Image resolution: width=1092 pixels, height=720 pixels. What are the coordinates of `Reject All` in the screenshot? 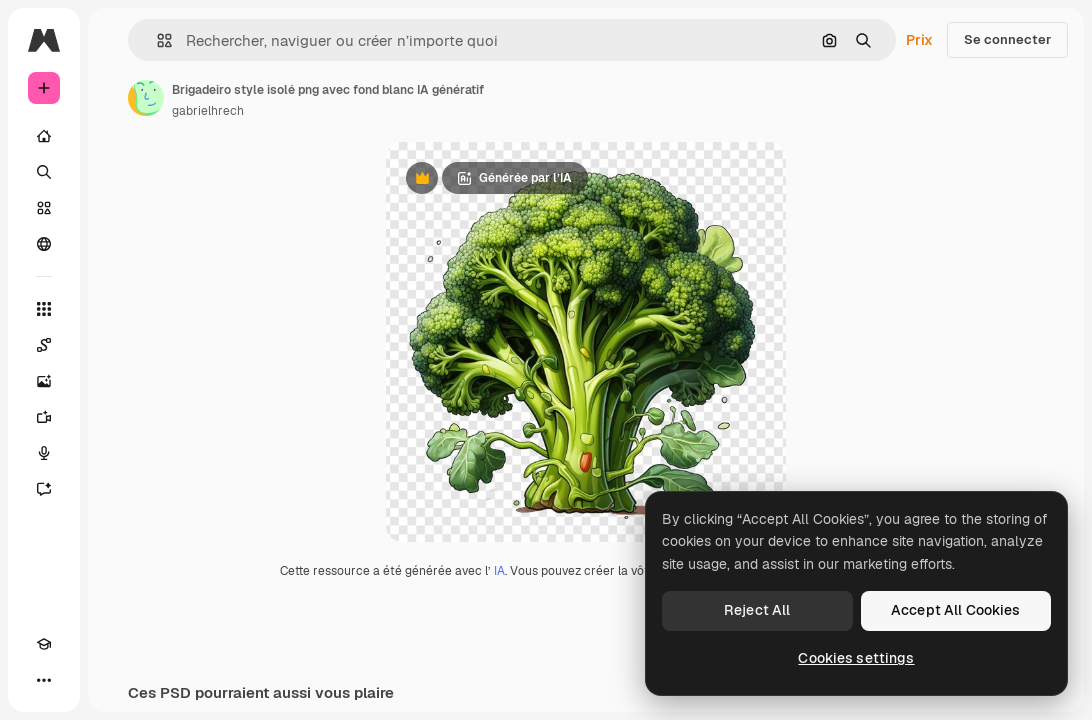 It's located at (757, 610).